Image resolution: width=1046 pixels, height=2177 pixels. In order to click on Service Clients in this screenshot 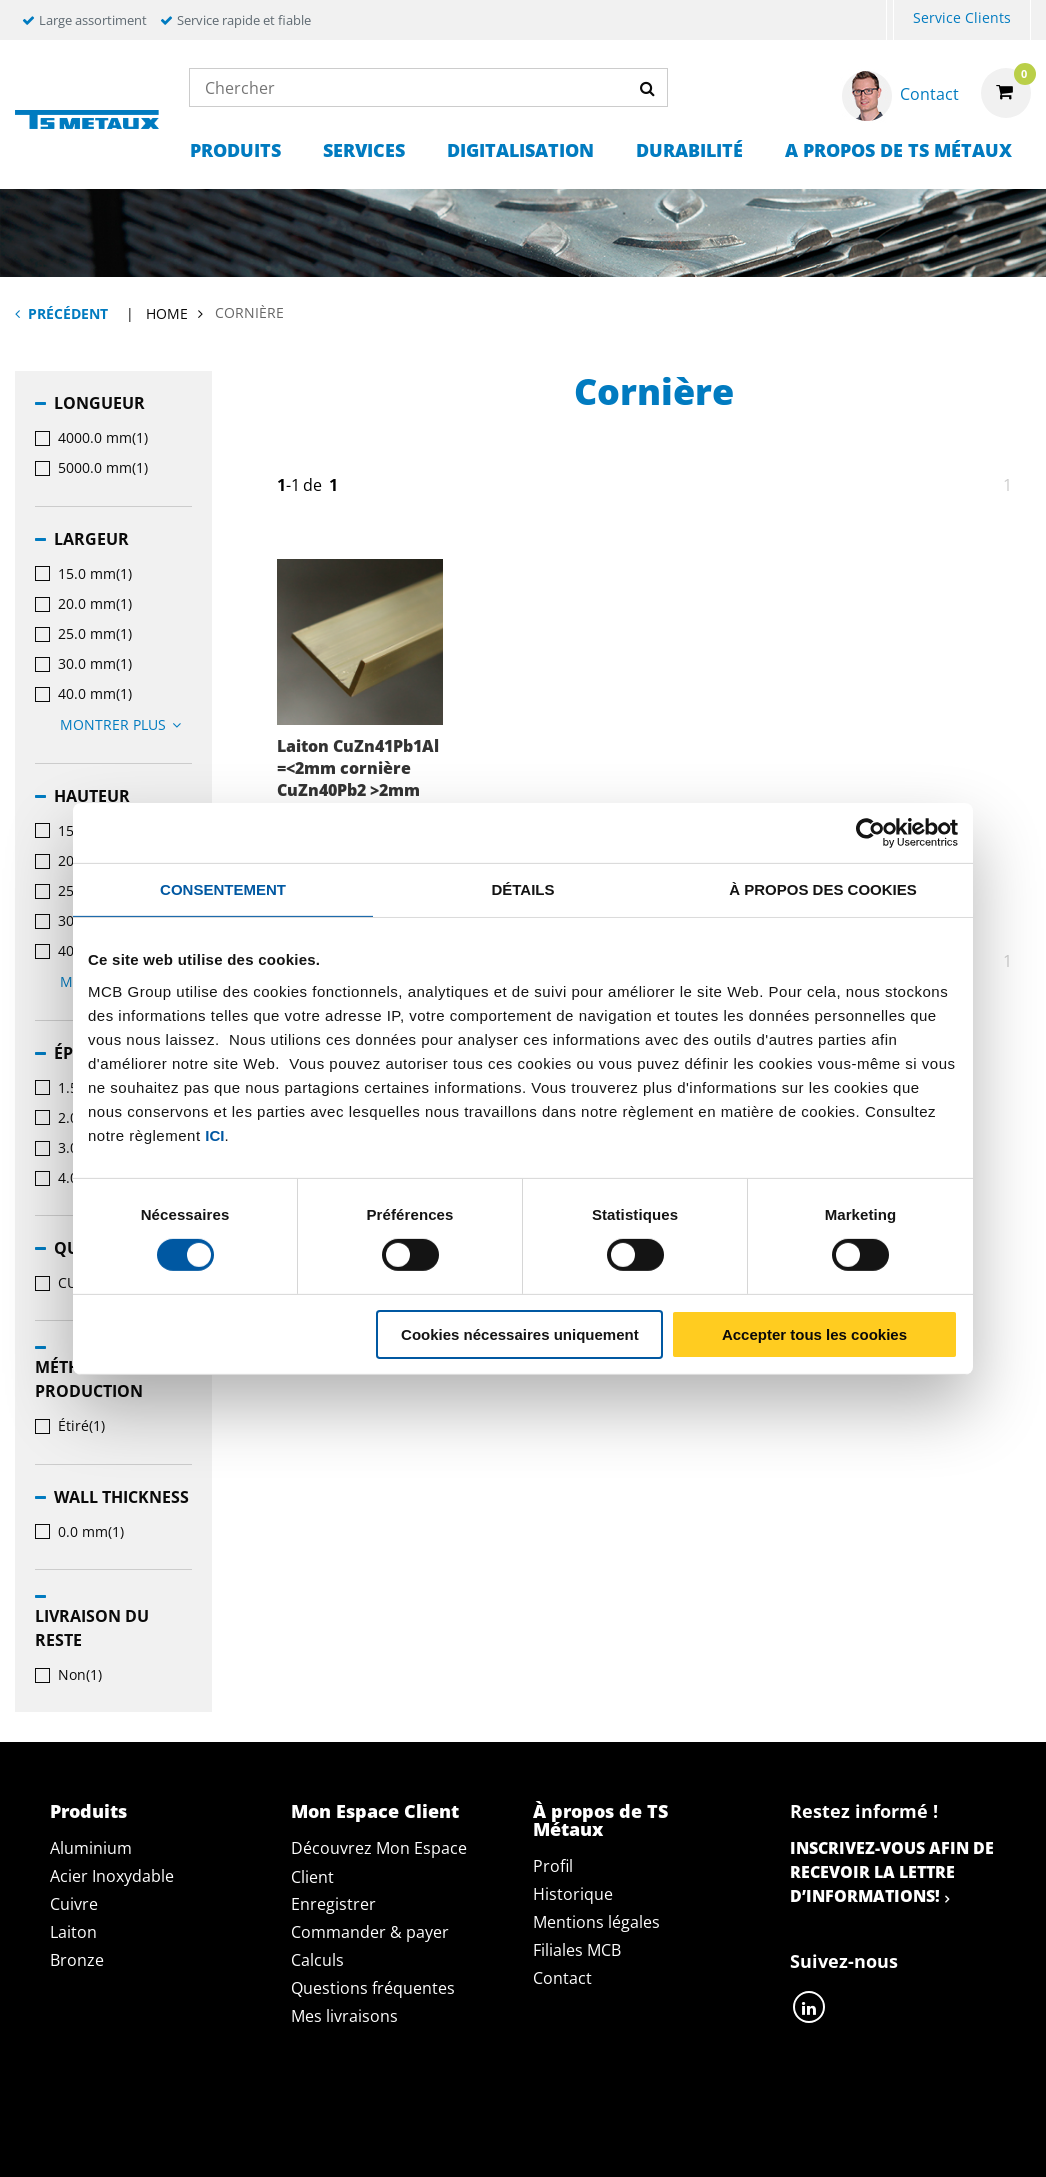, I will do `click(962, 17)`.